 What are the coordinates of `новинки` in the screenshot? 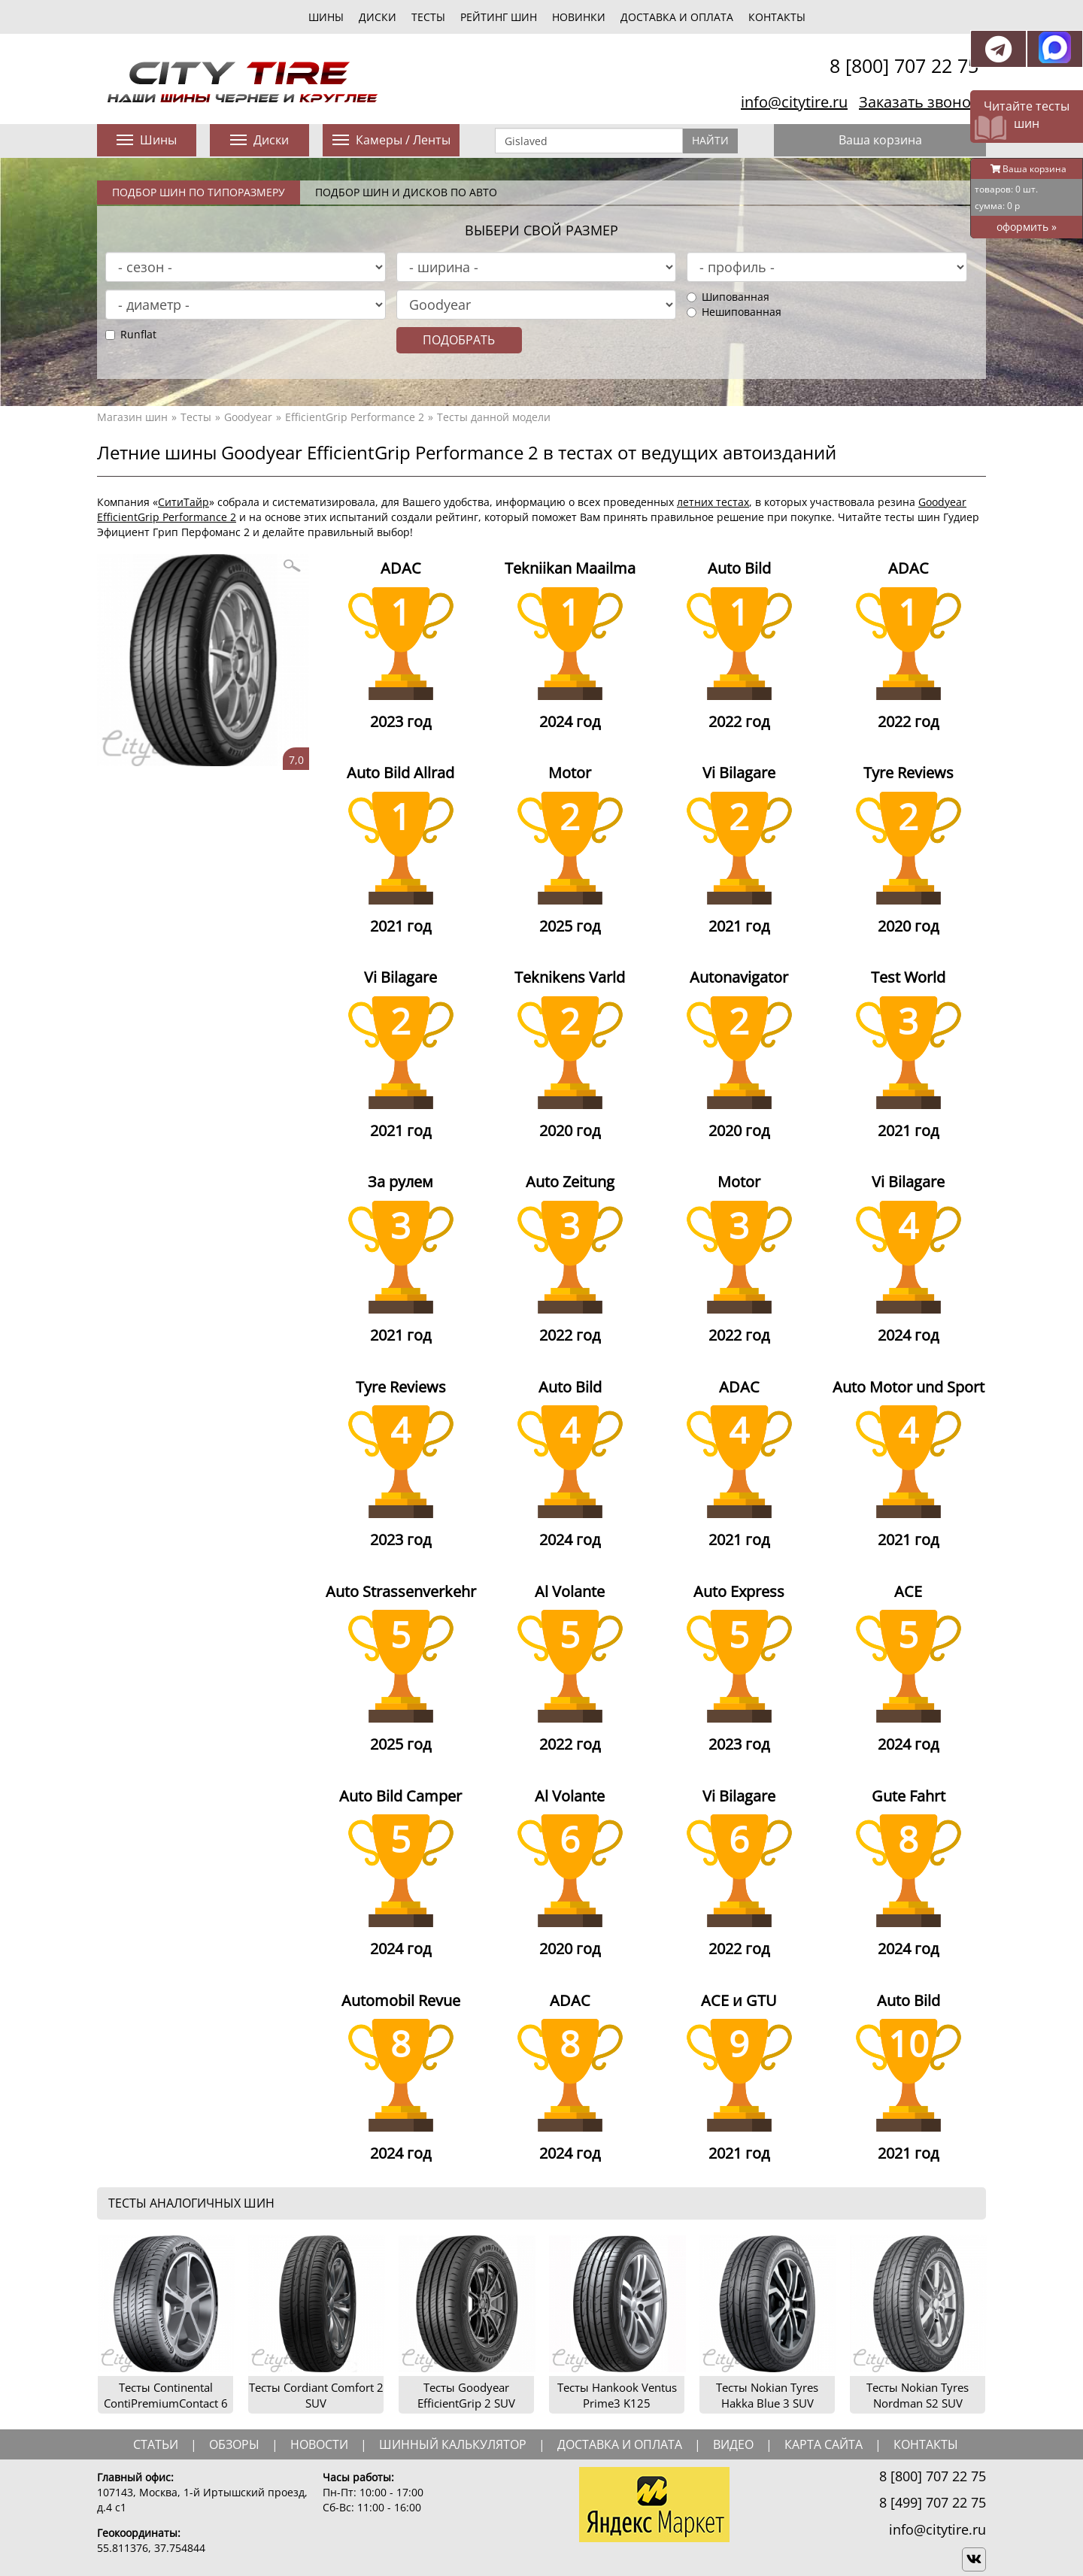 It's located at (578, 17).